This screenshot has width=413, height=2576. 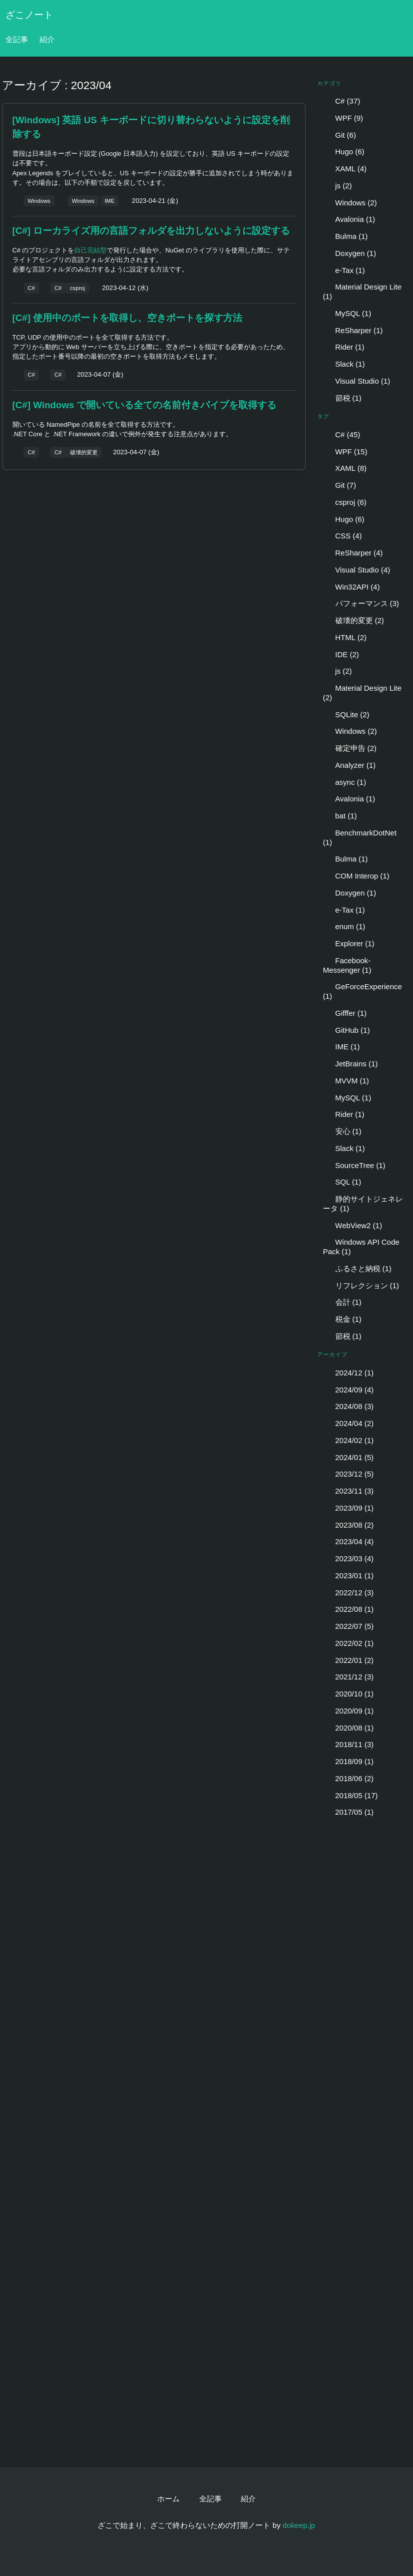 What do you see at coordinates (356, 381) in the screenshot?
I see `Visual Studio (1)` at bounding box center [356, 381].